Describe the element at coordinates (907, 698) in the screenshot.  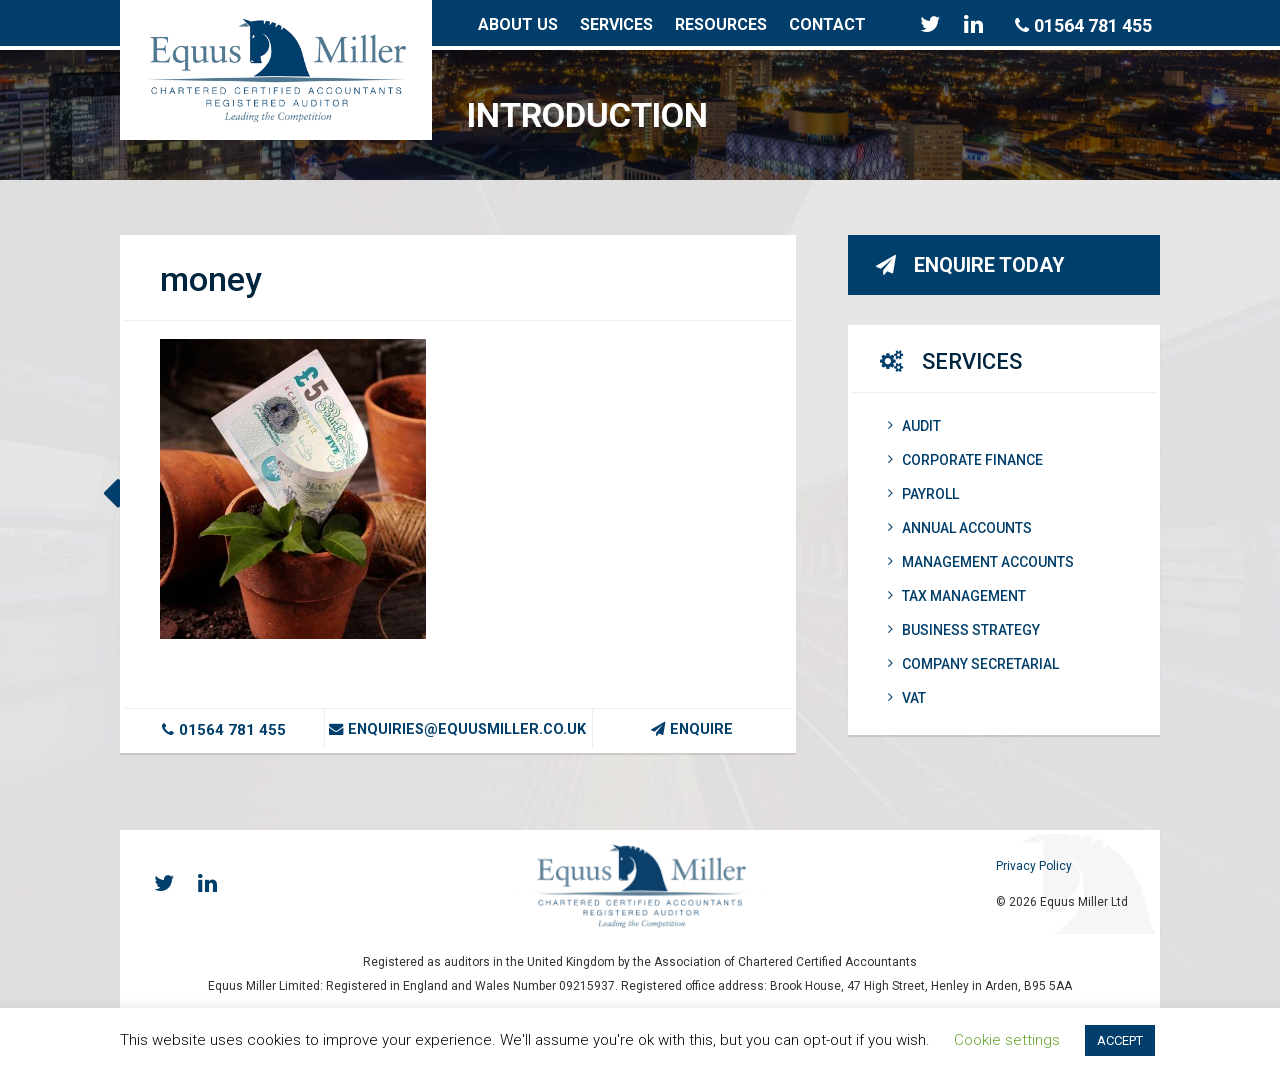
I see `VAT` at that location.